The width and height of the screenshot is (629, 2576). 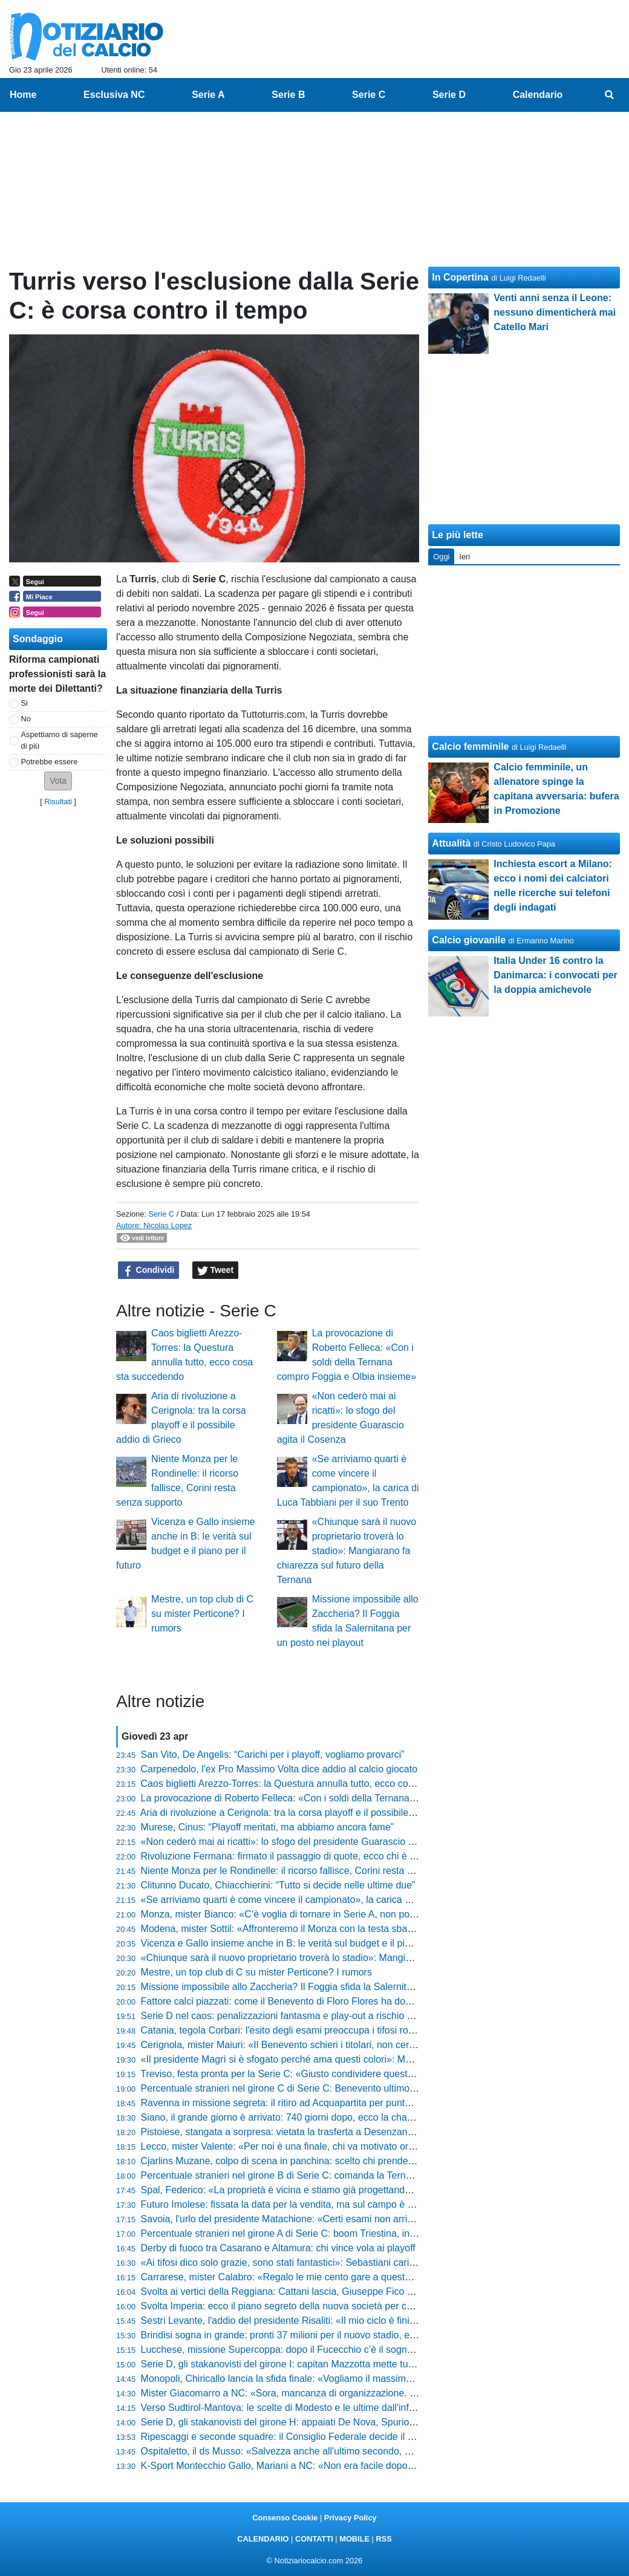 I want to click on Cerignola, mister Maiuri: «Il Benevento schieri i titolari, non cerchiamo favori», so click(x=306, y=2045).